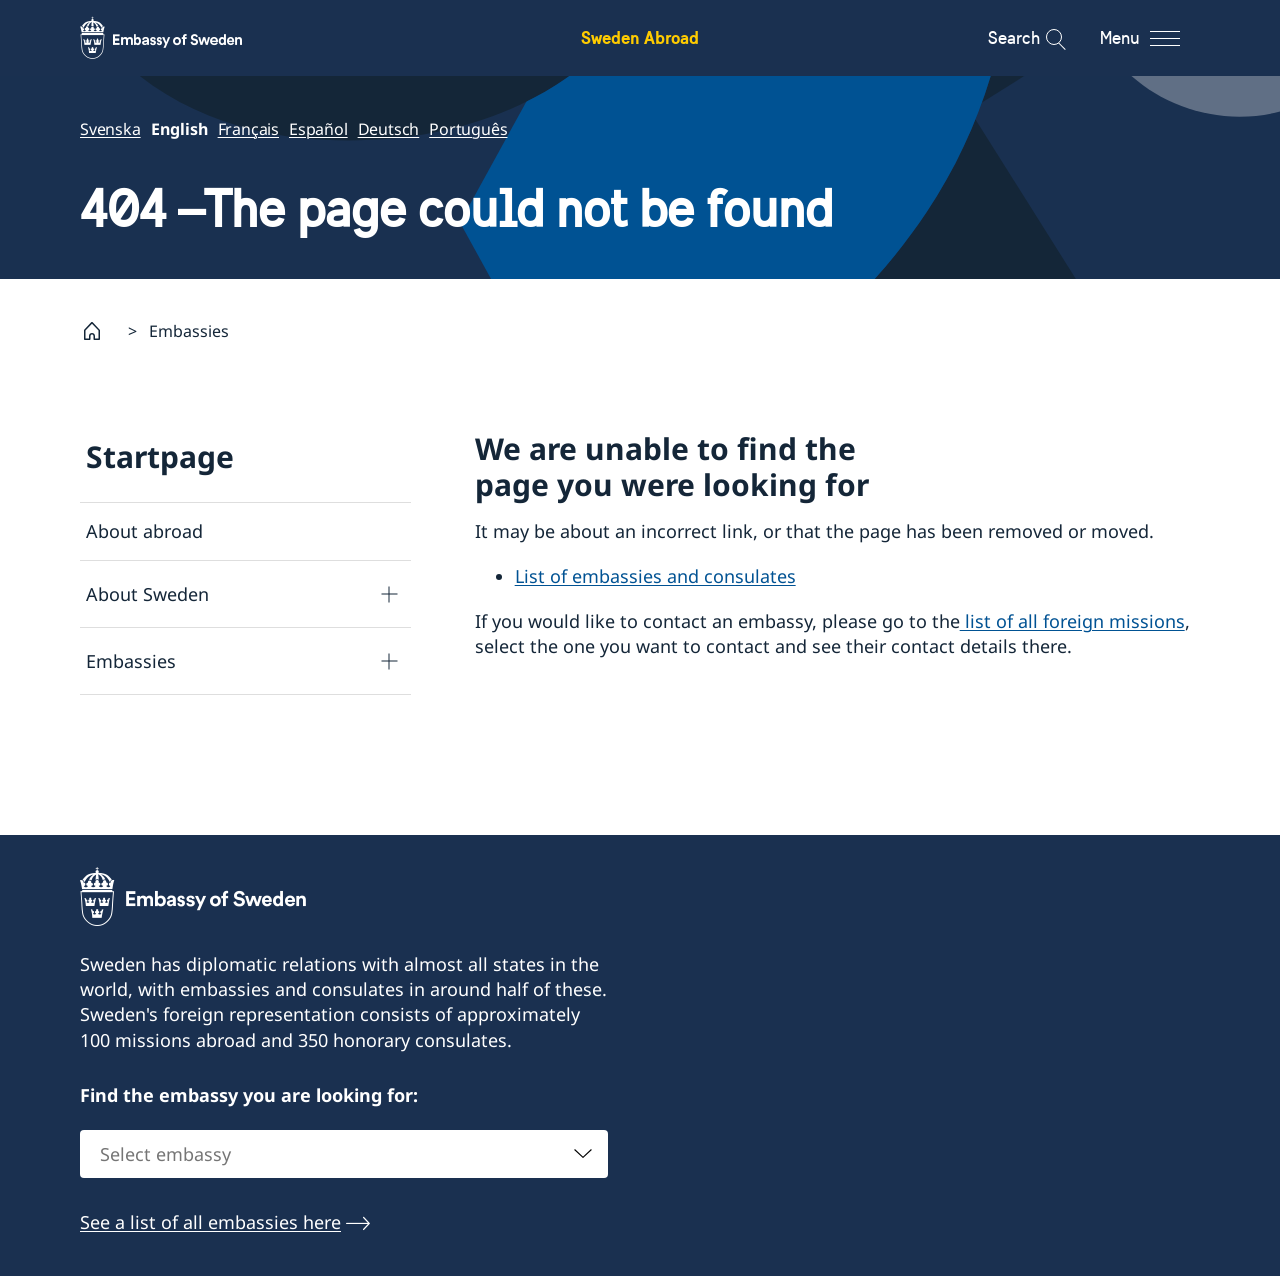  Describe the element at coordinates (468, 129) in the screenshot. I see `Português` at that location.